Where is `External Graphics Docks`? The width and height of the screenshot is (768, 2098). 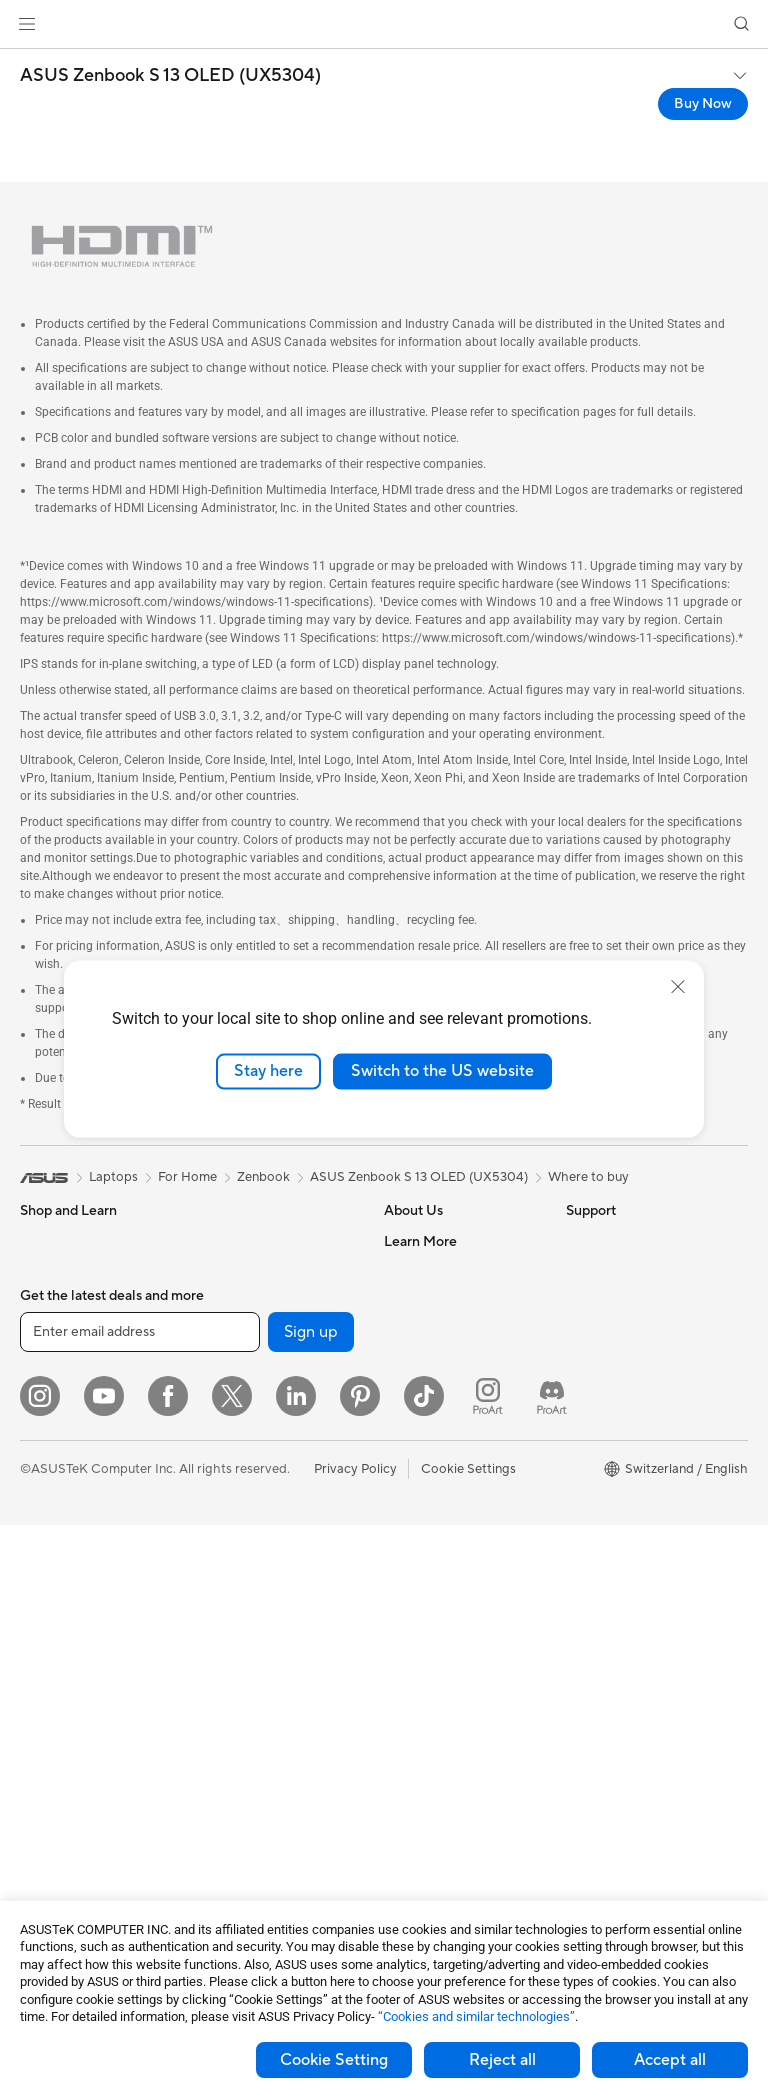
External Graphics Docks is located at coordinates (271, 1421).